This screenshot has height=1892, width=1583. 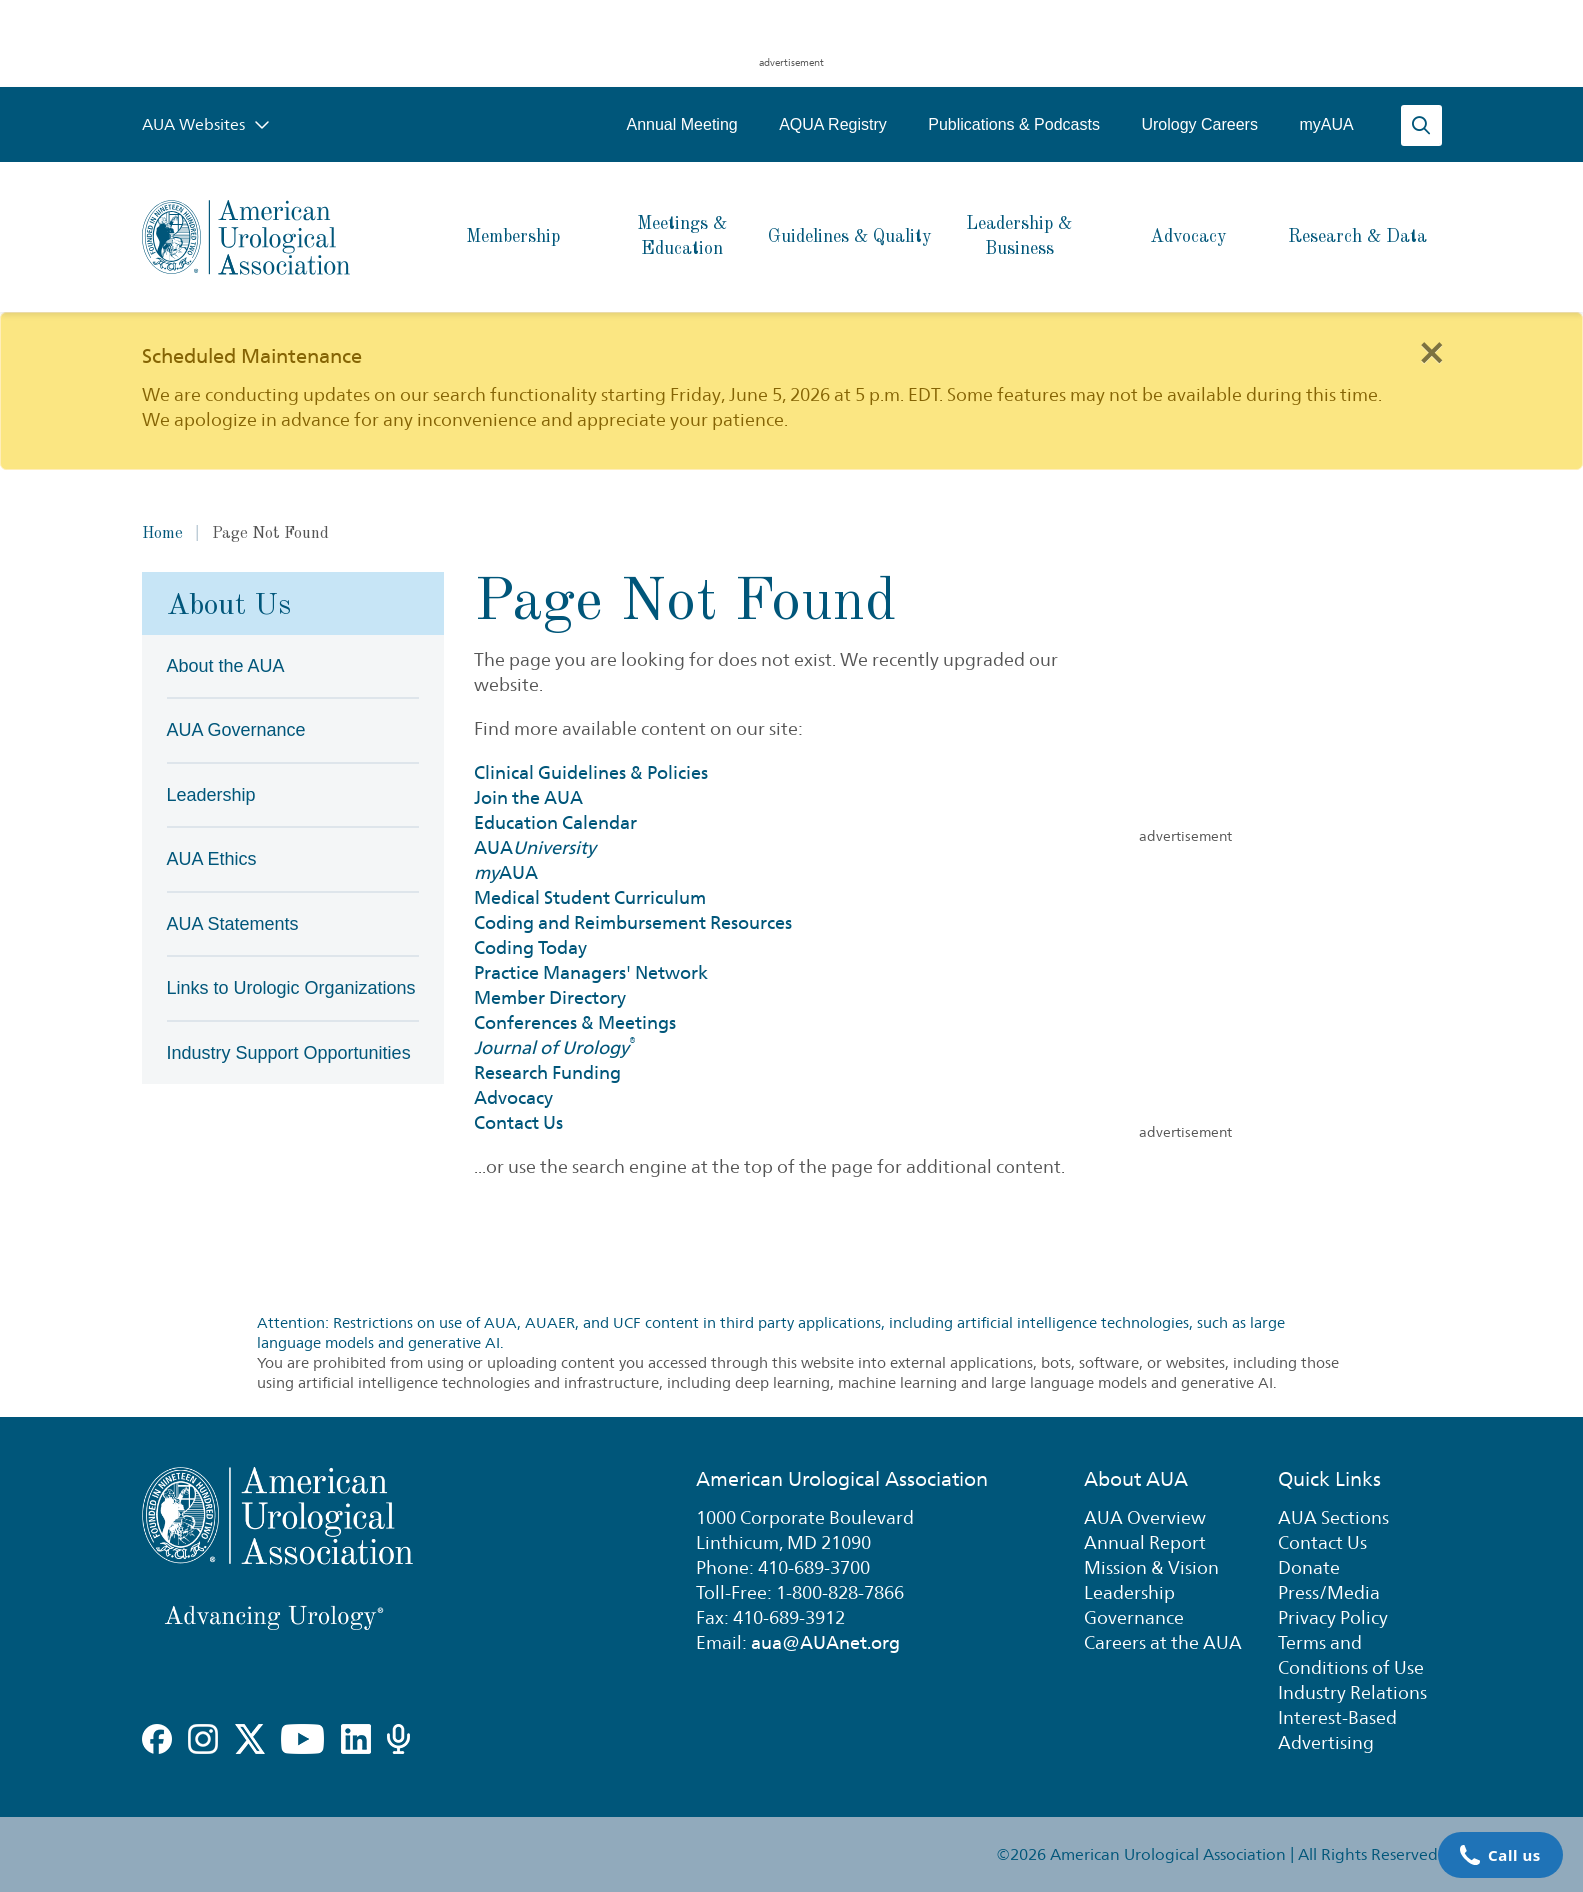 I want to click on Coding and Reimbursement Resources, so click(x=633, y=922).